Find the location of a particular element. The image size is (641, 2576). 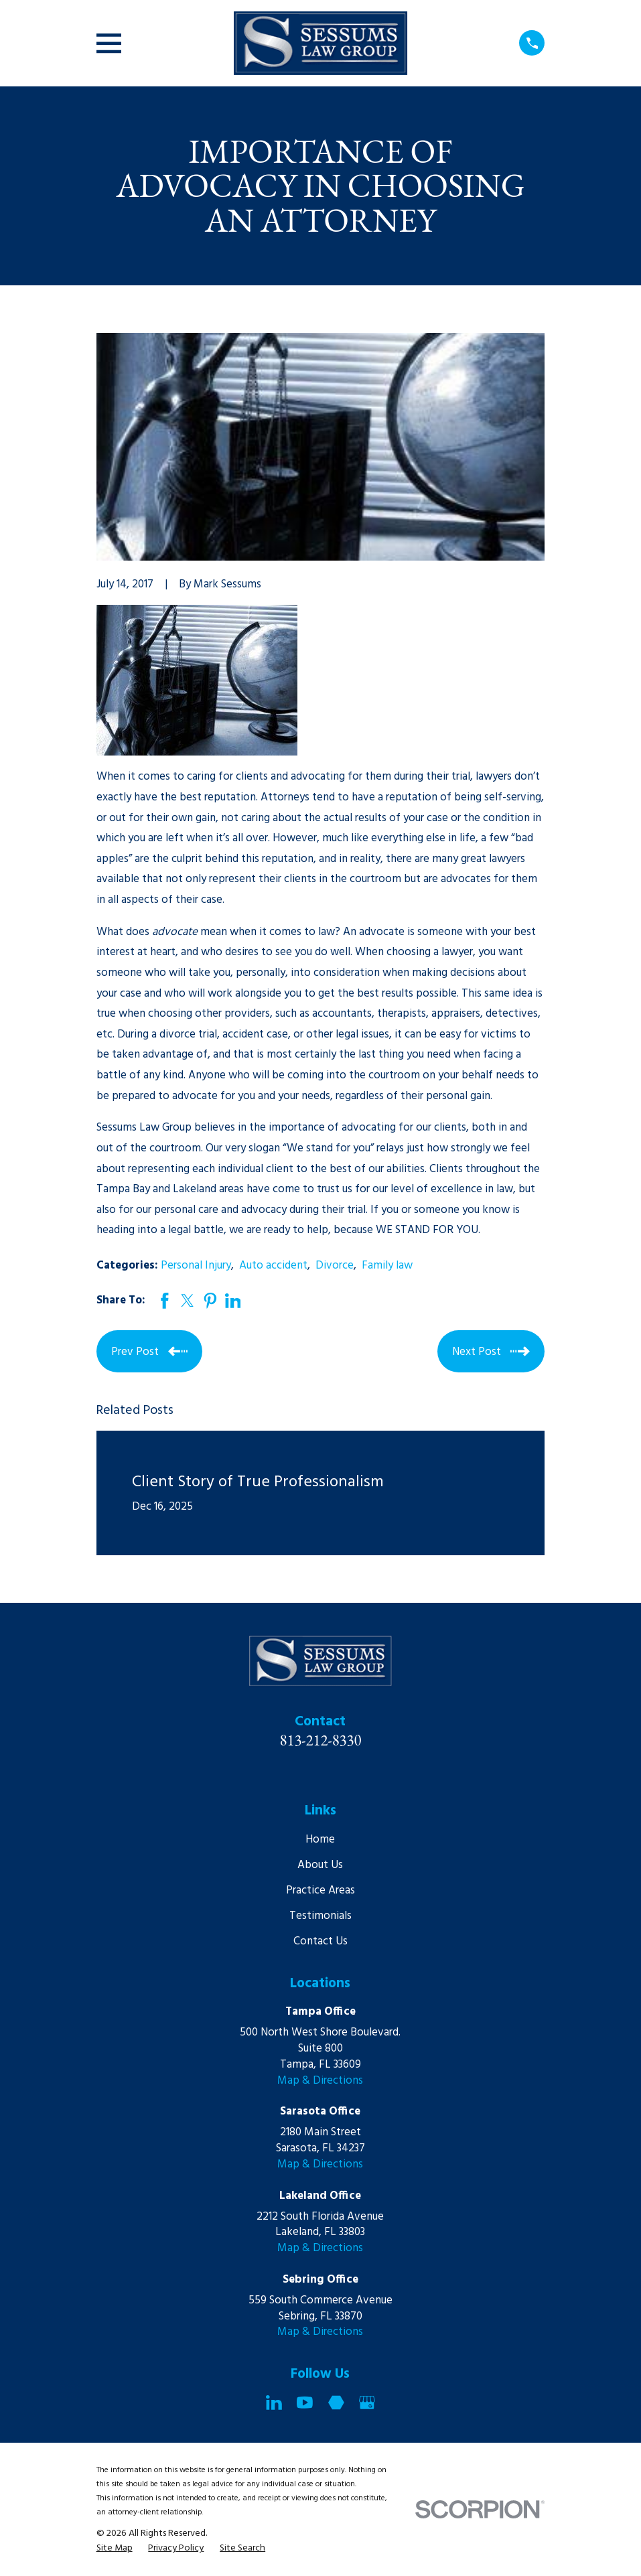

Testimonials is located at coordinates (320, 1916).